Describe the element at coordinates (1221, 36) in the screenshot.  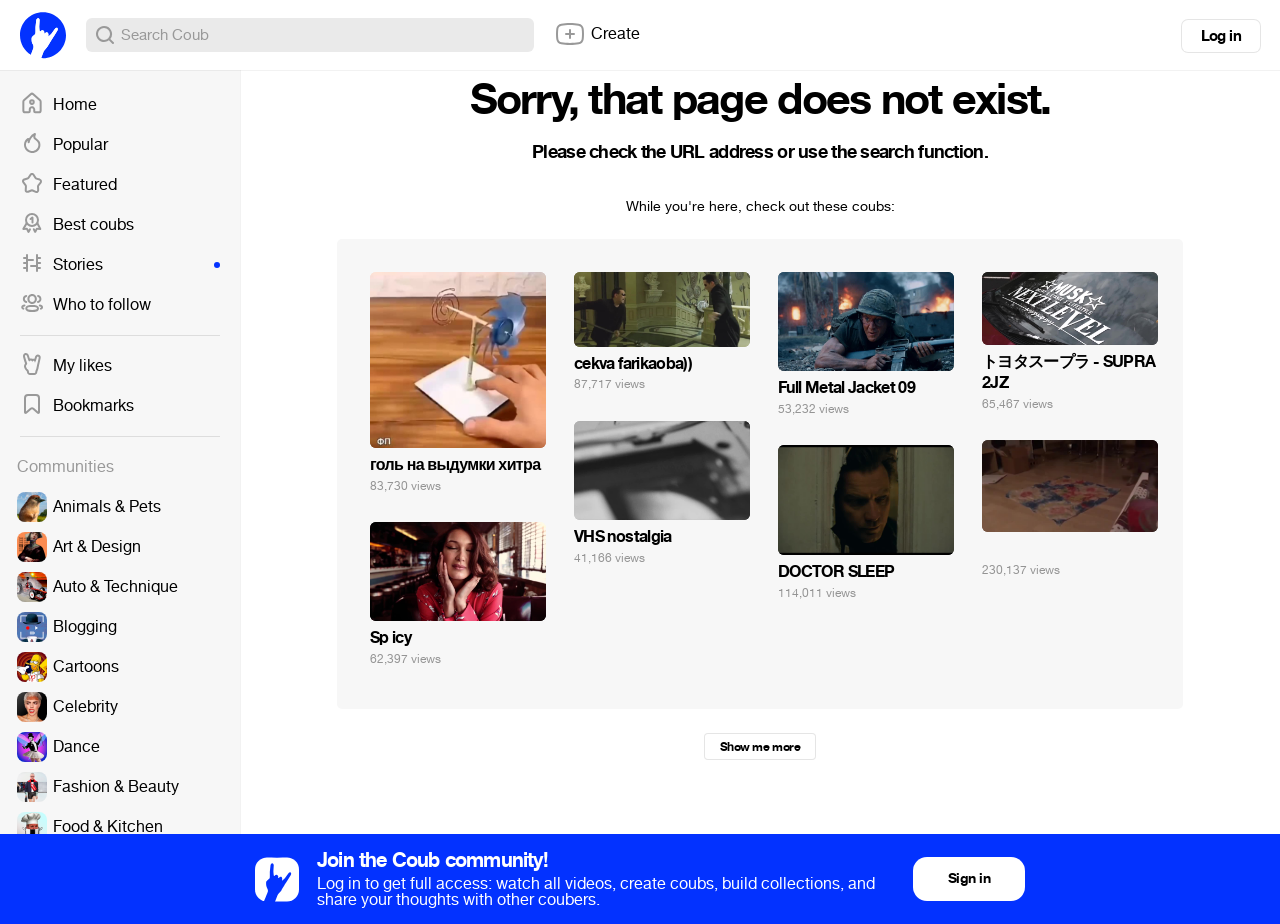
I see `Log in` at that location.